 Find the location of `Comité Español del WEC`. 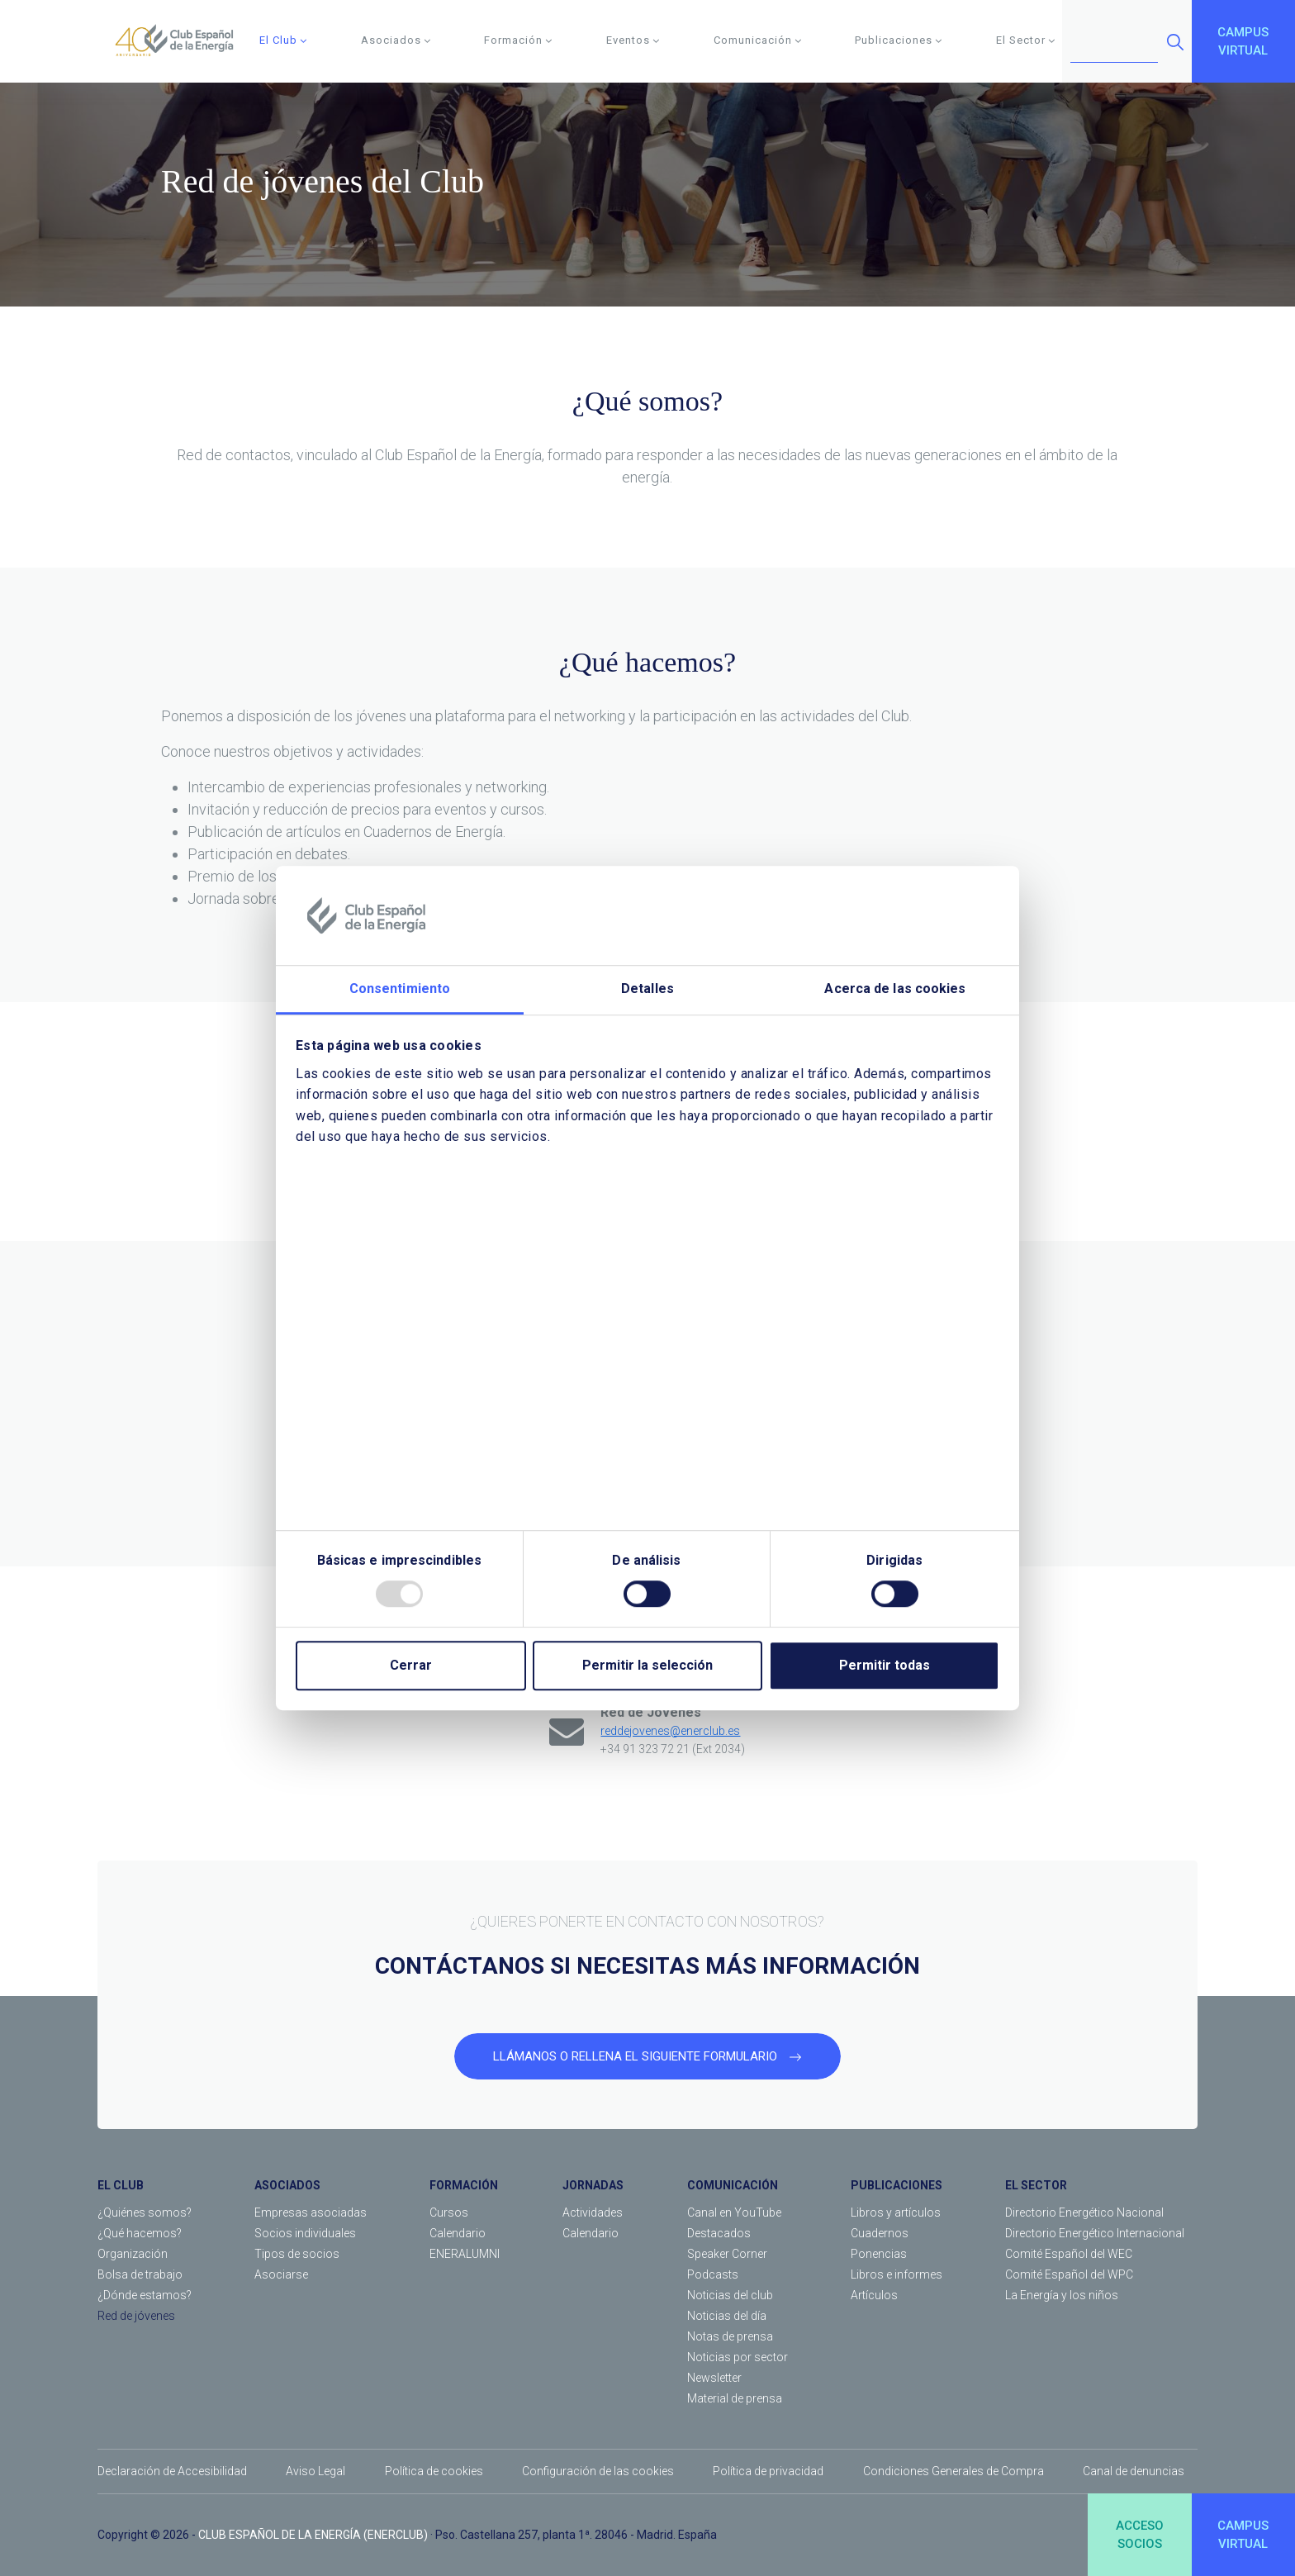

Comité Español del WEC is located at coordinates (1068, 2253).